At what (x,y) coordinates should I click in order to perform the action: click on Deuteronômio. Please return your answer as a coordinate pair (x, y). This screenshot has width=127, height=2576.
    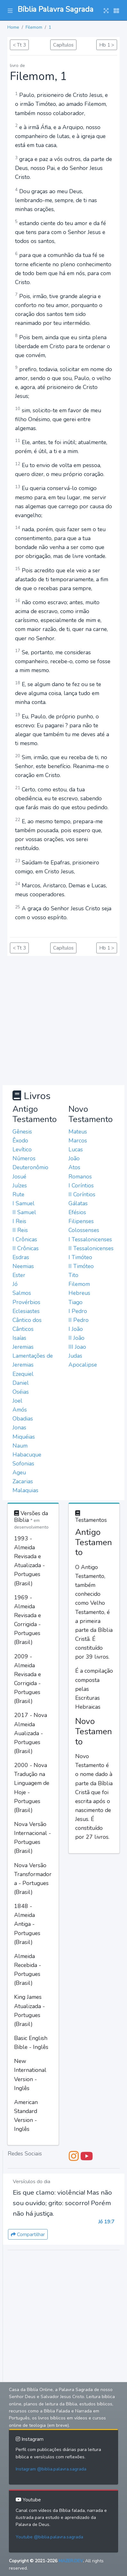
    Looking at the image, I should click on (30, 1167).